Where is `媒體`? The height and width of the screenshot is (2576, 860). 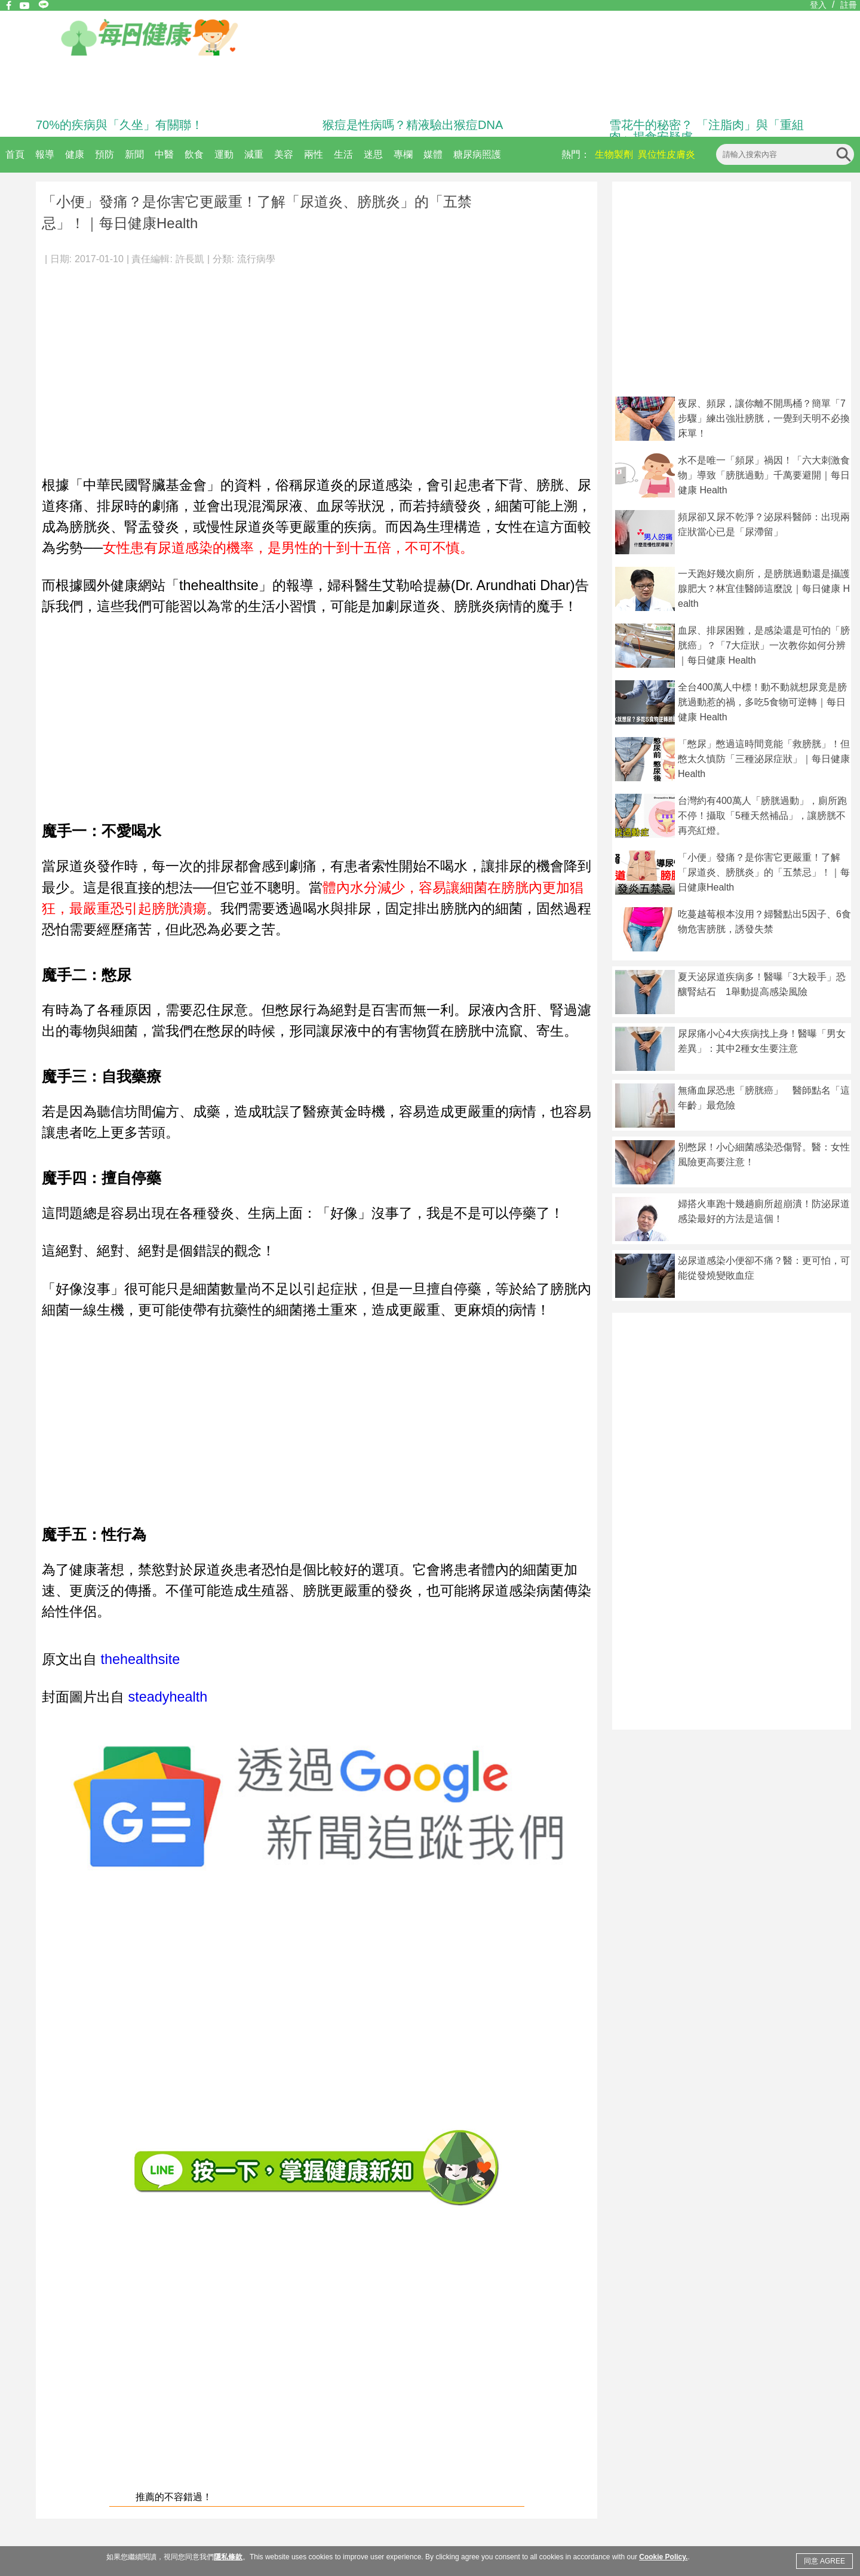
媒體 is located at coordinates (433, 154).